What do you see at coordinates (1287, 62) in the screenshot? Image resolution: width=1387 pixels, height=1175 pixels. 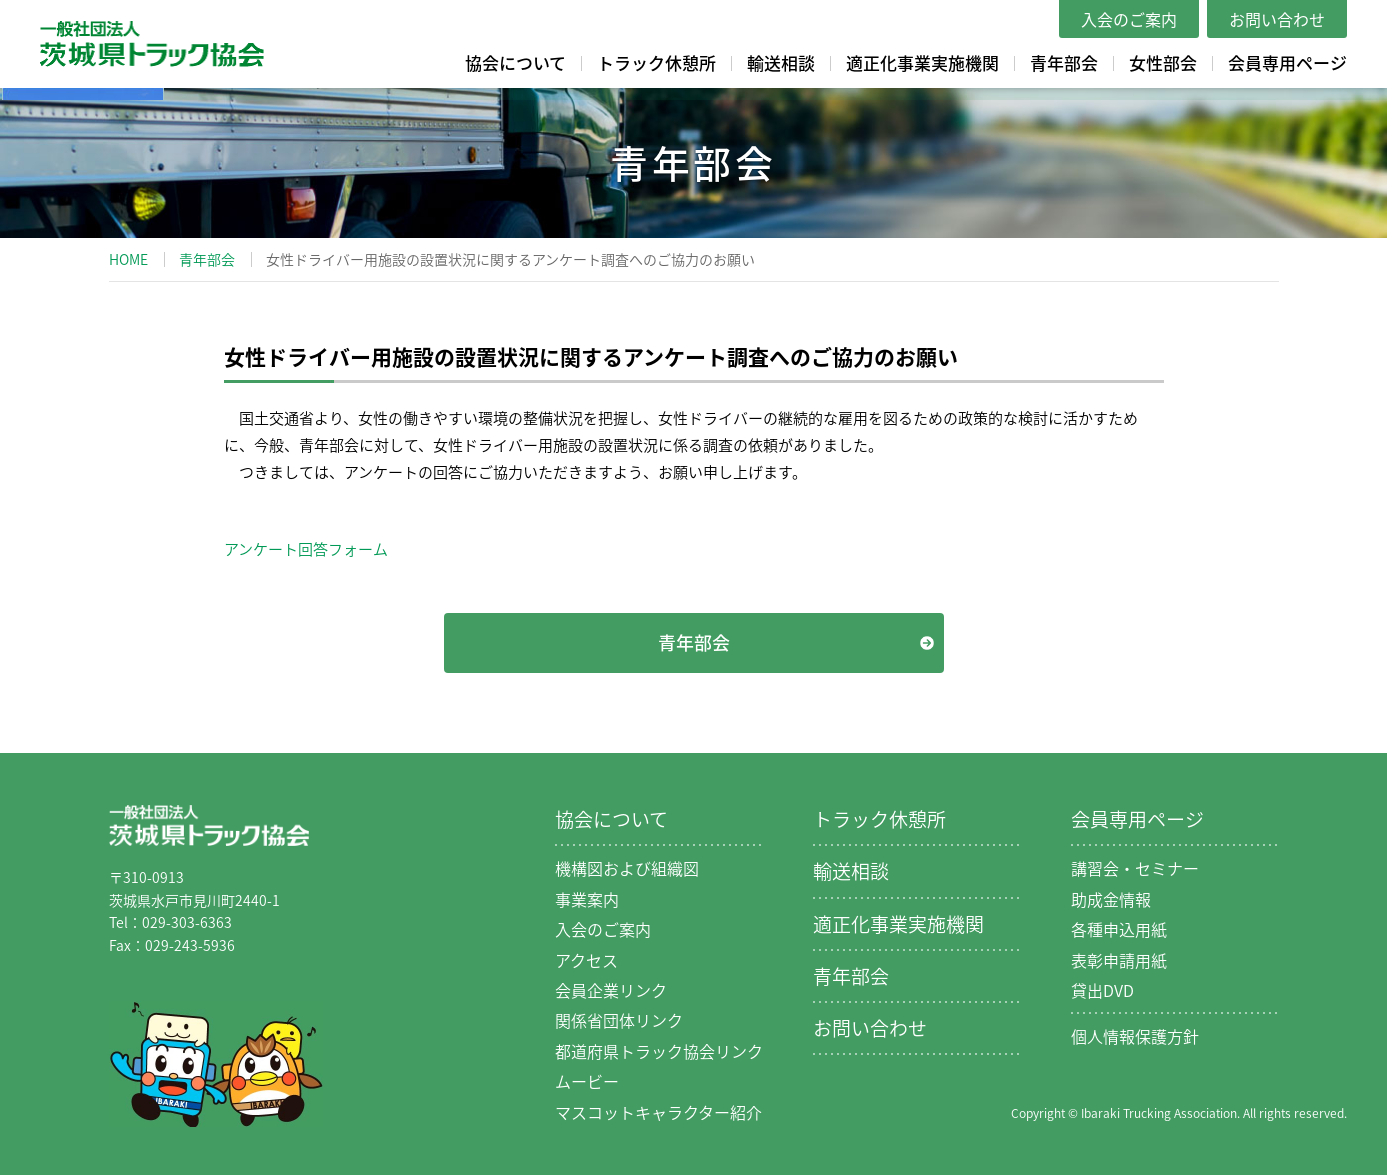 I see `会員専用ページ` at bounding box center [1287, 62].